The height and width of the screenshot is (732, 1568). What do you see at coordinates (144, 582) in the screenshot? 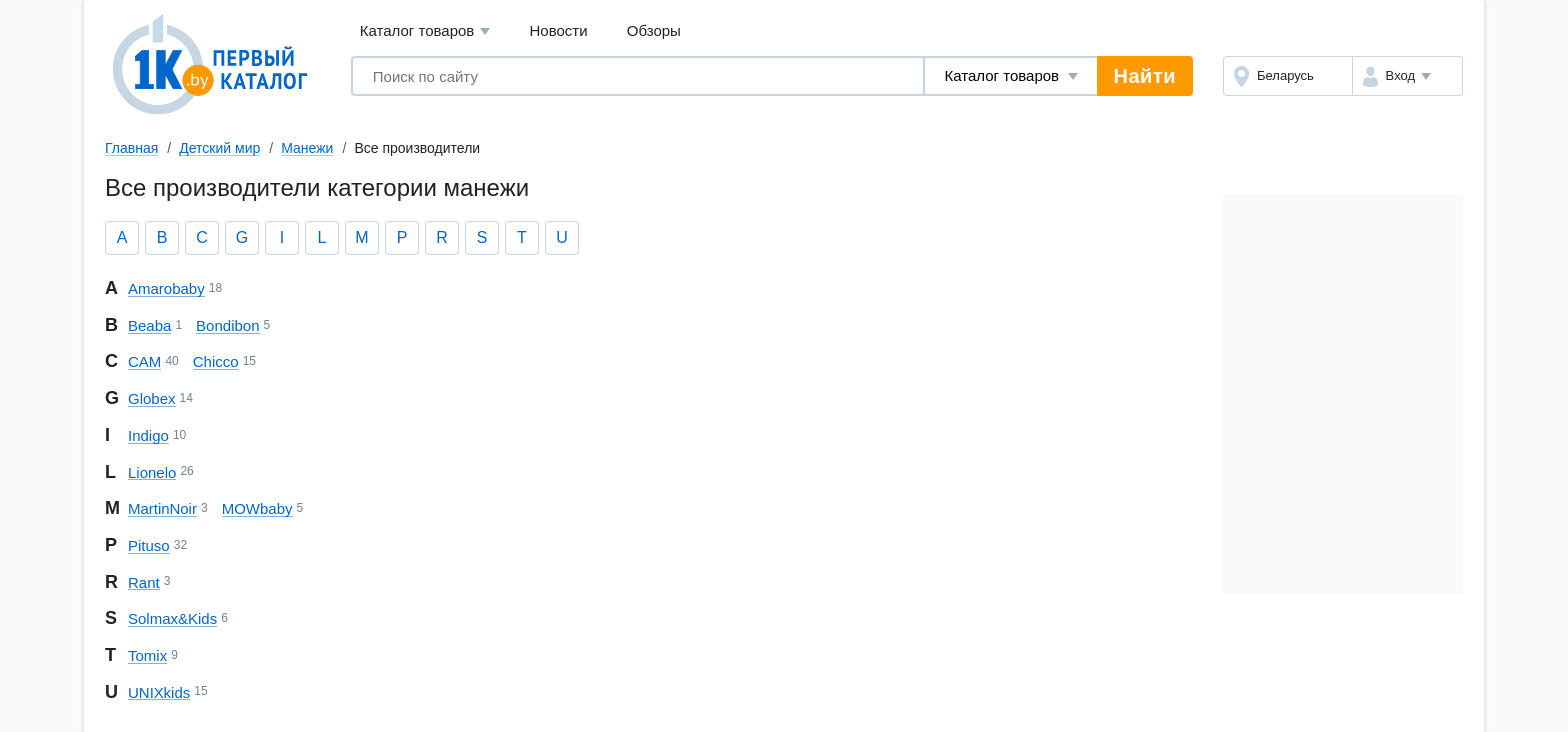
I see `Rant` at bounding box center [144, 582].